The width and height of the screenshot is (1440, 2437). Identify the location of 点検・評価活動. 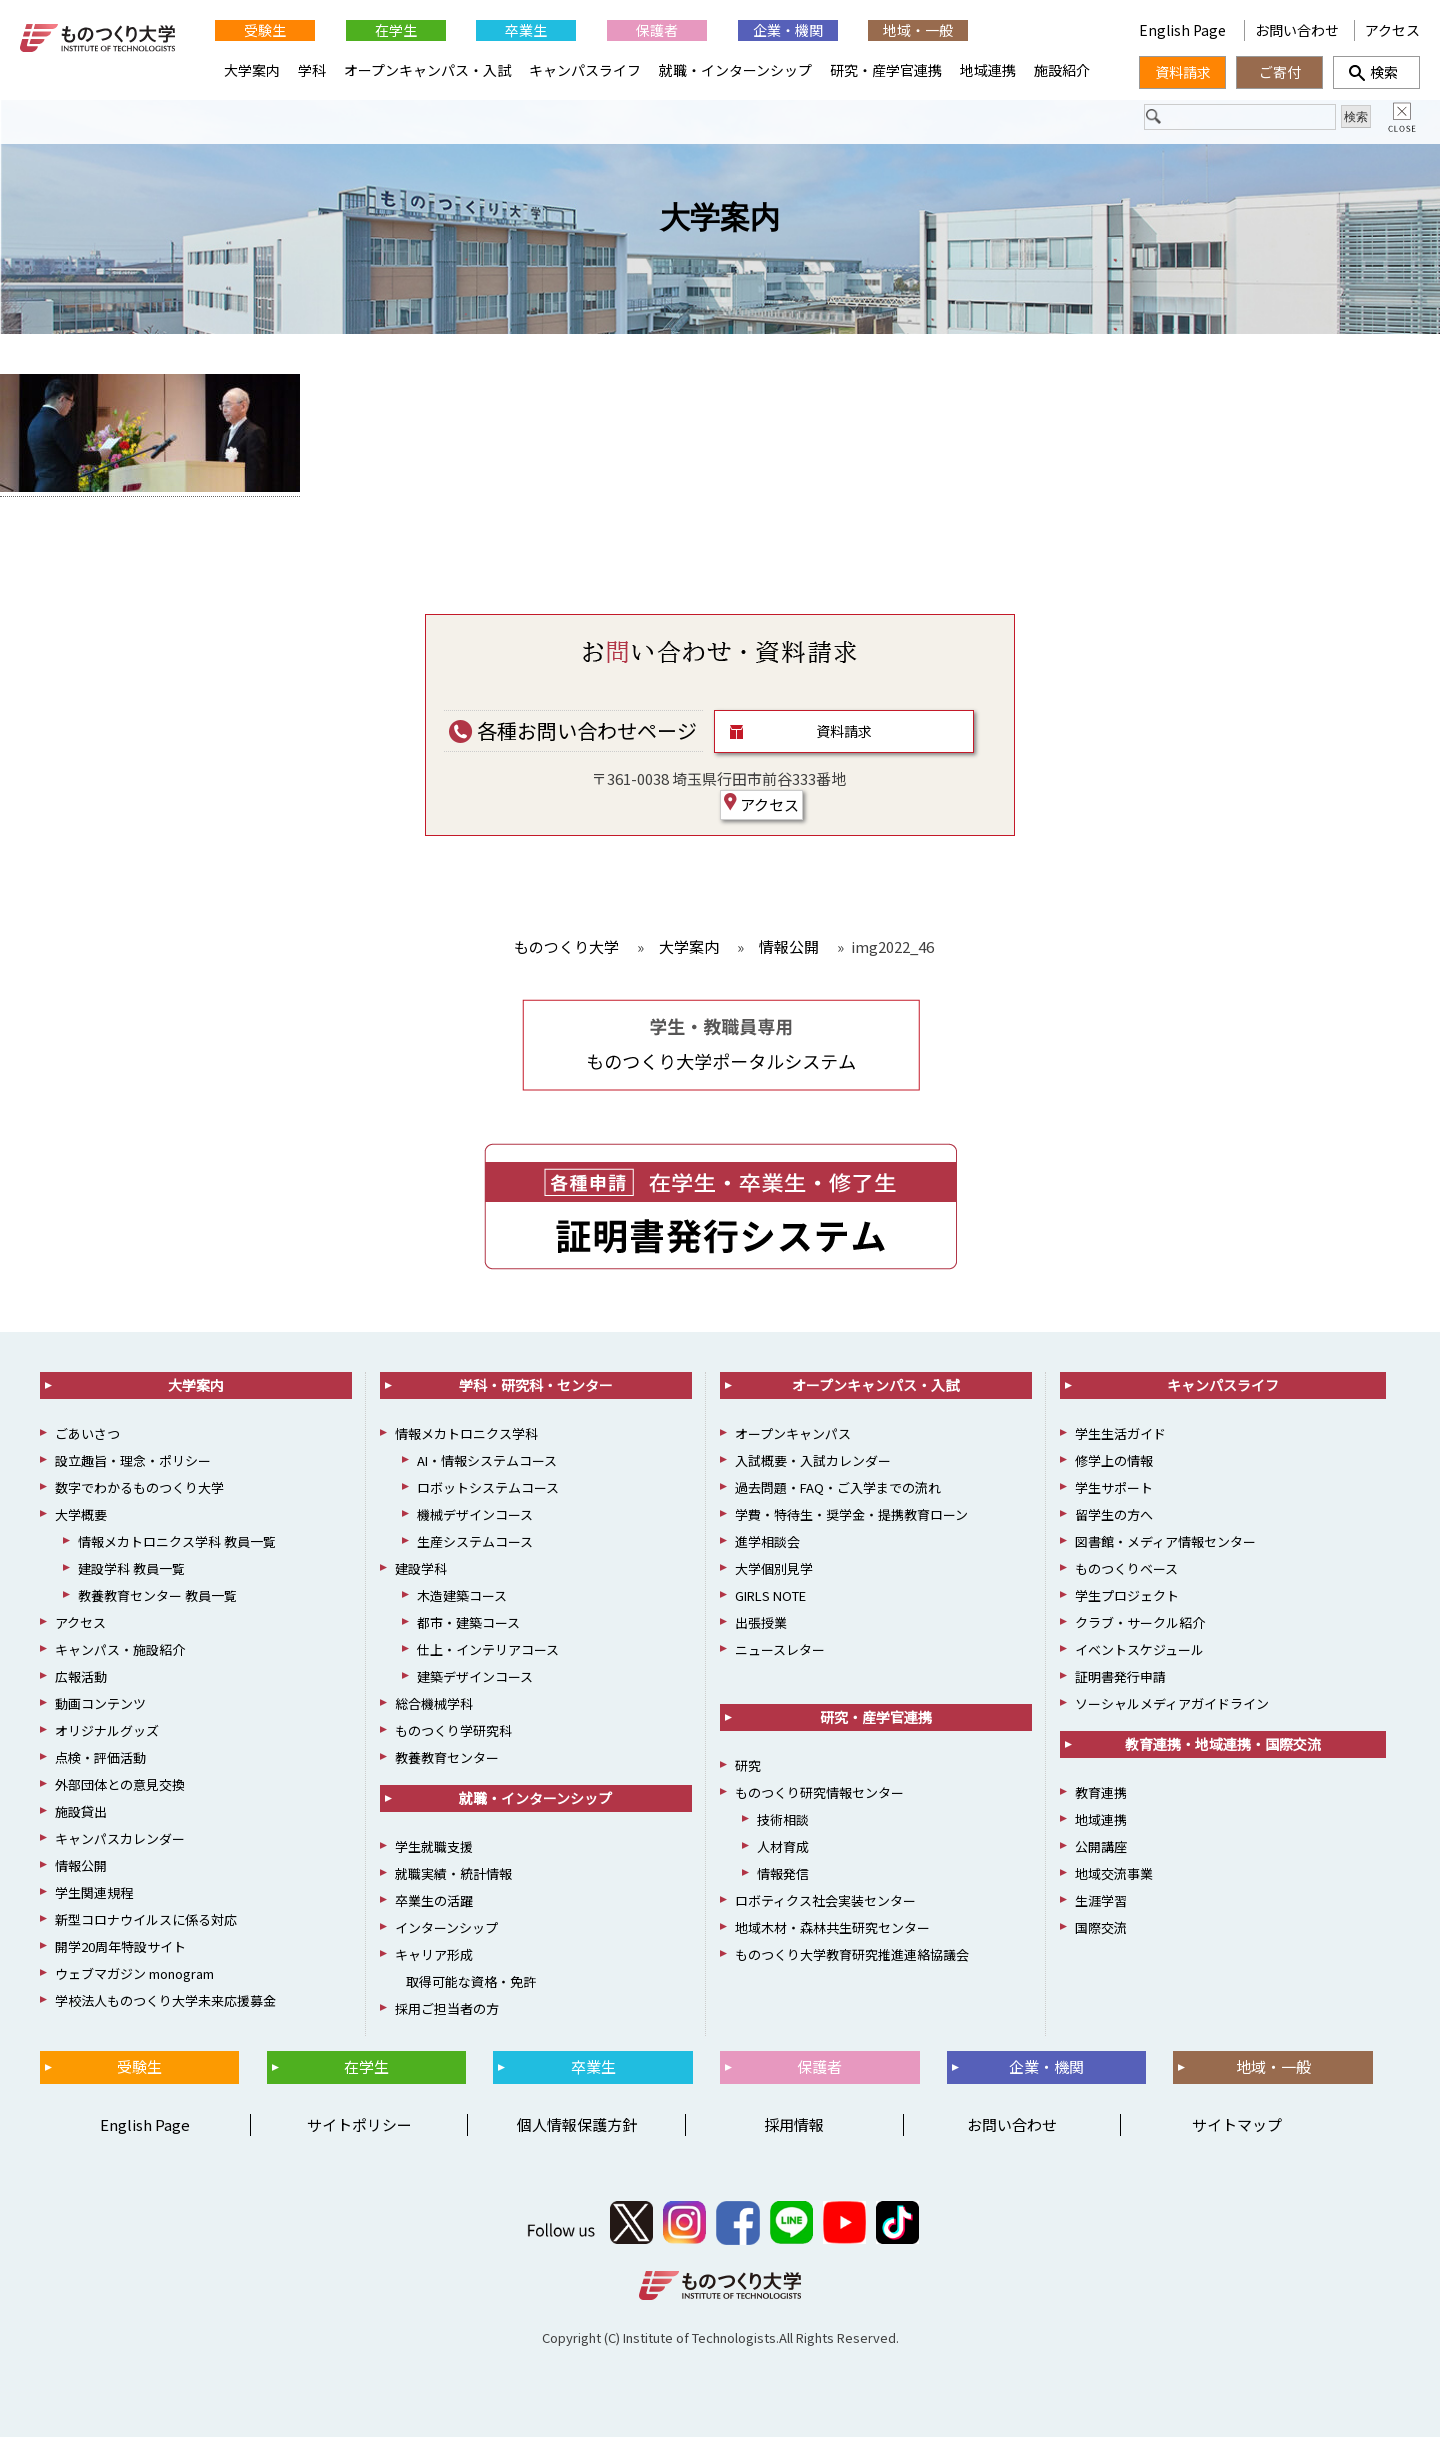
(100, 1757).